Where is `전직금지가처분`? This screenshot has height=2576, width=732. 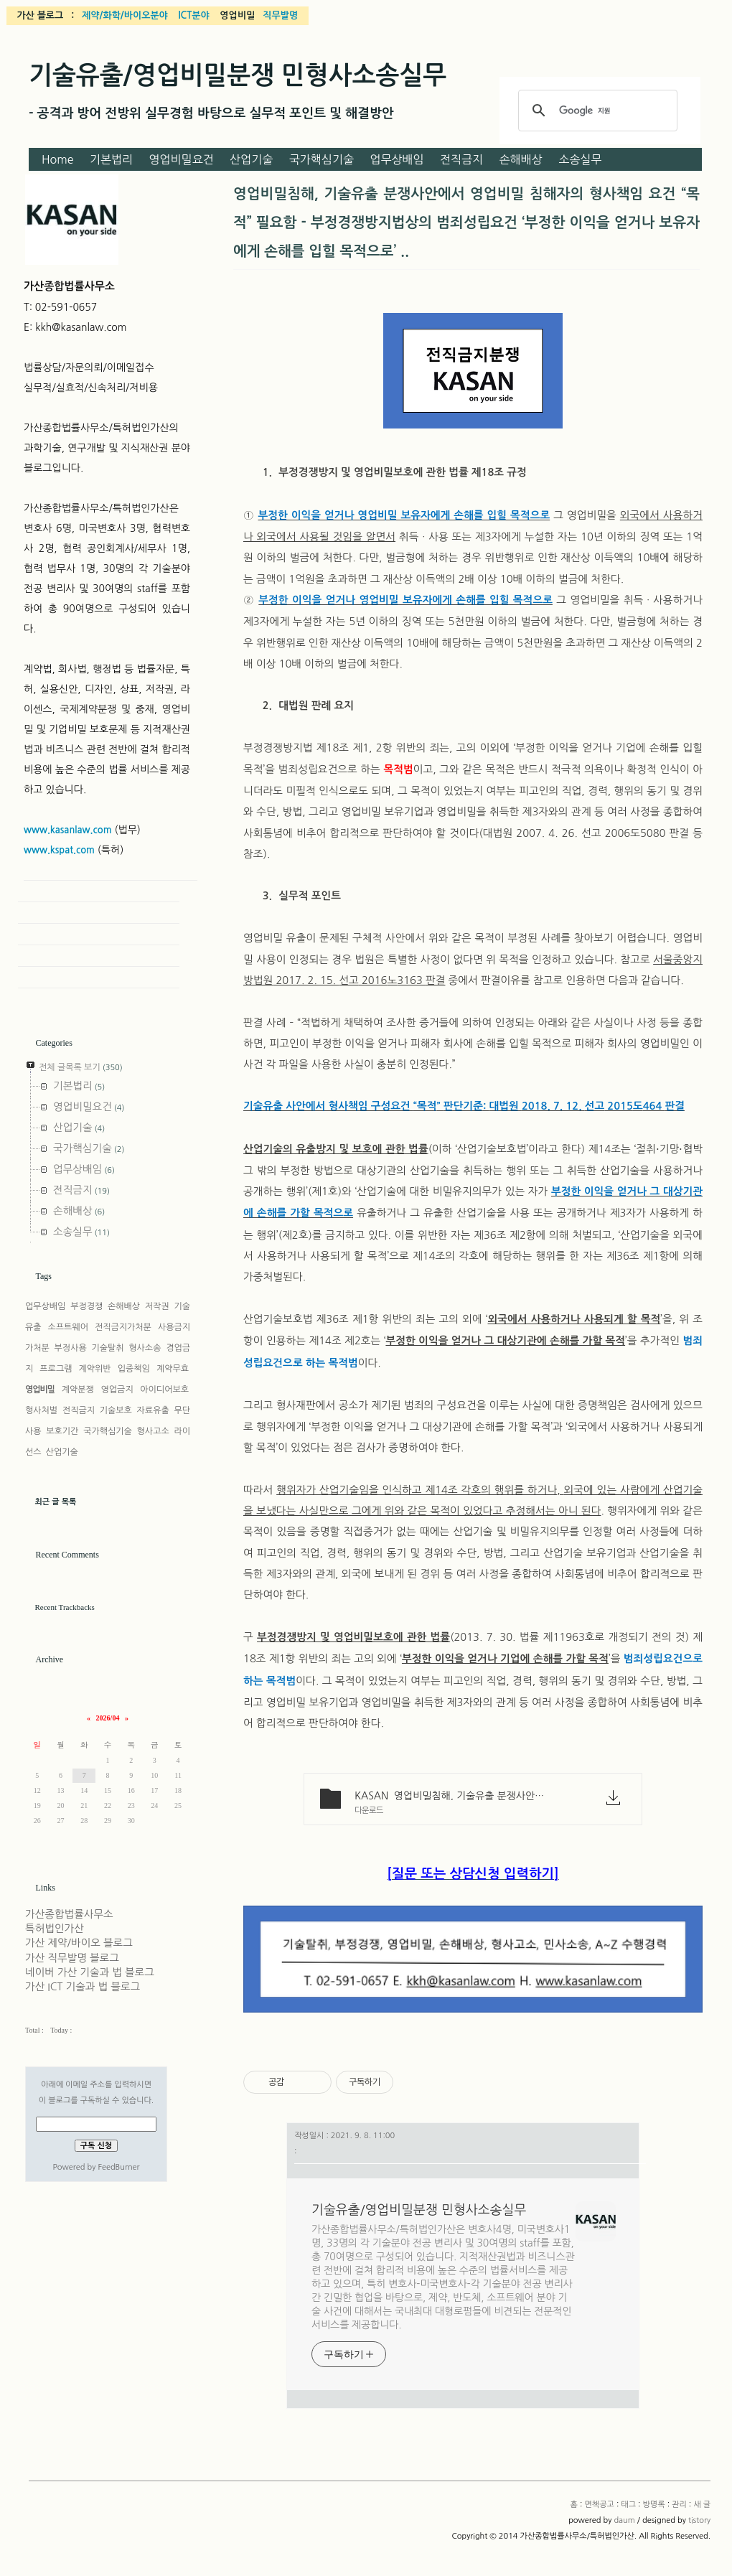 전직금지가처분 is located at coordinates (123, 1327).